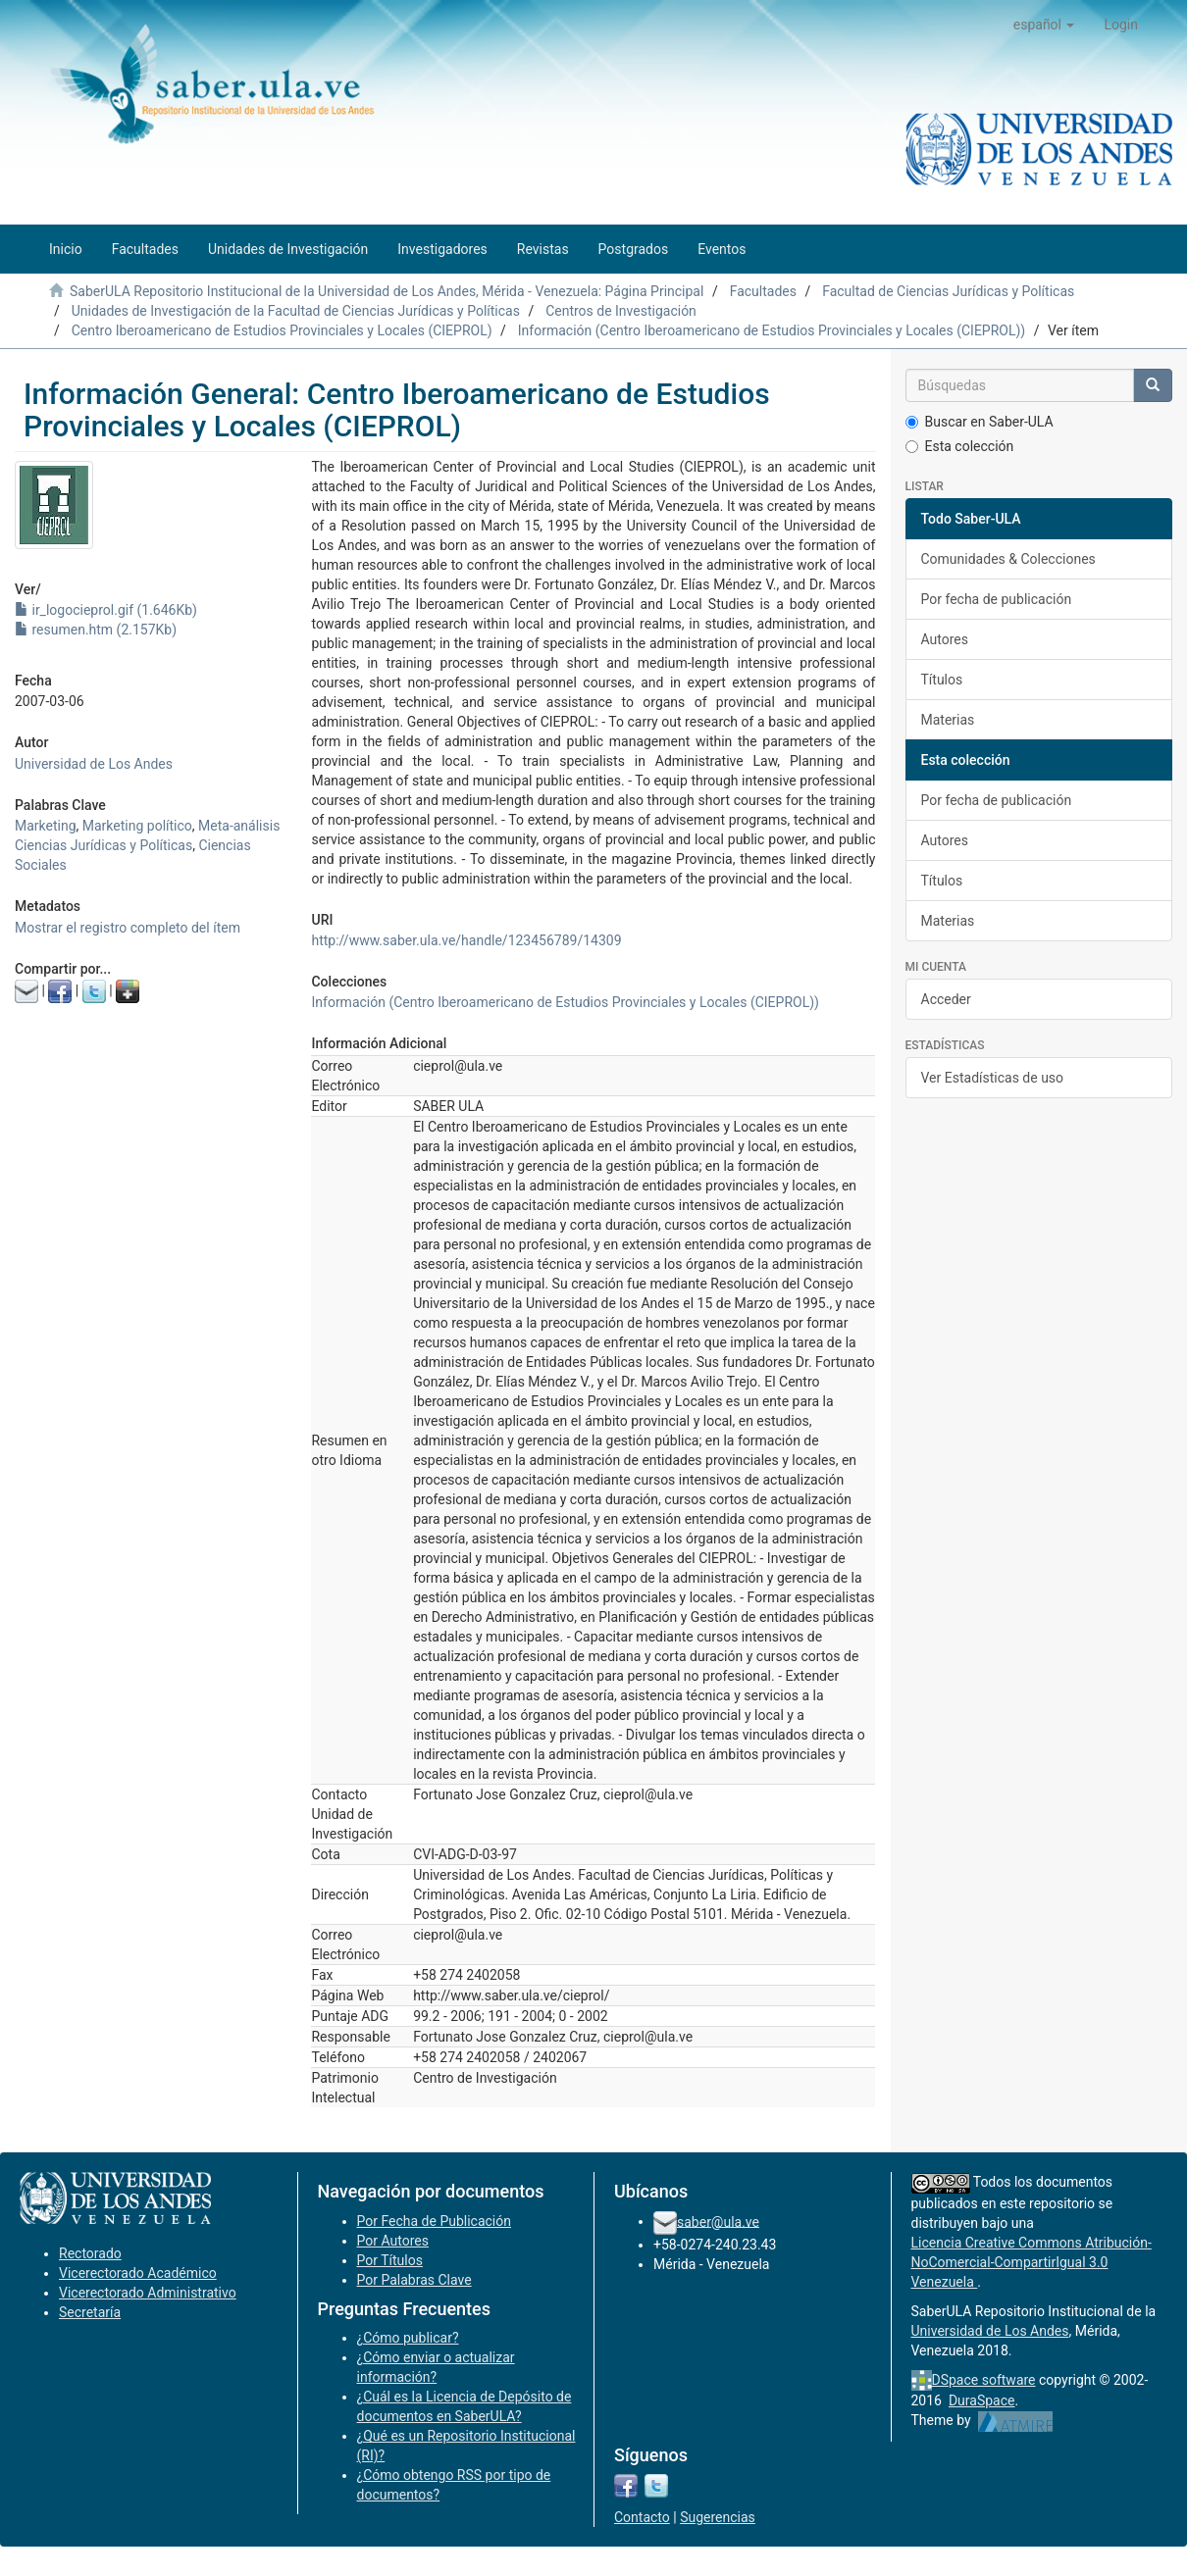 Image resolution: width=1187 pixels, height=2576 pixels. Describe the element at coordinates (434, 2221) in the screenshot. I see `Por Fecha de Publicación` at that location.